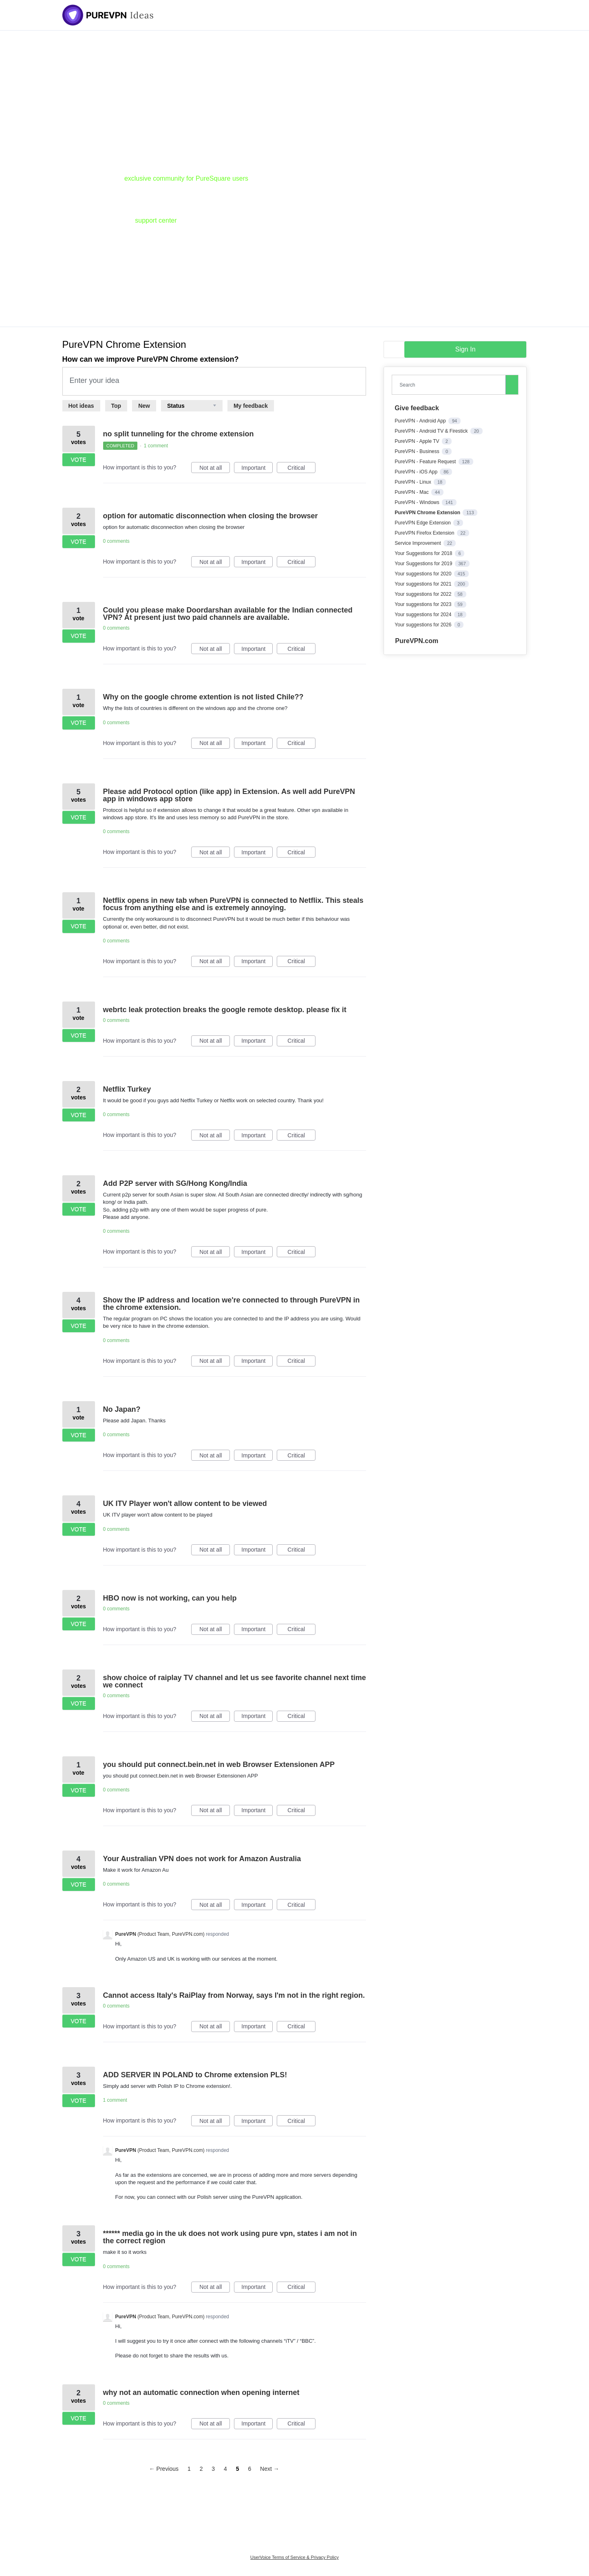 This screenshot has height=2576, width=589. Describe the element at coordinates (249, 2468) in the screenshot. I see `6 [Page 6]` at that location.